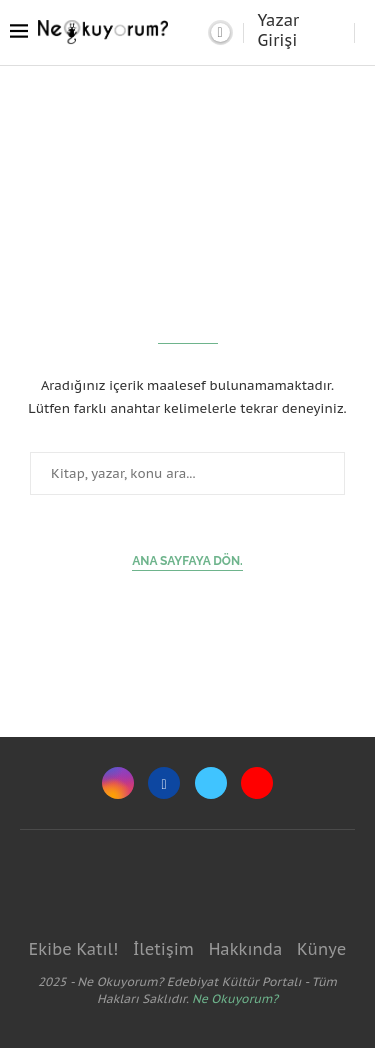 The image size is (375, 1048). I want to click on Ne Okuyorum?, so click(235, 998).